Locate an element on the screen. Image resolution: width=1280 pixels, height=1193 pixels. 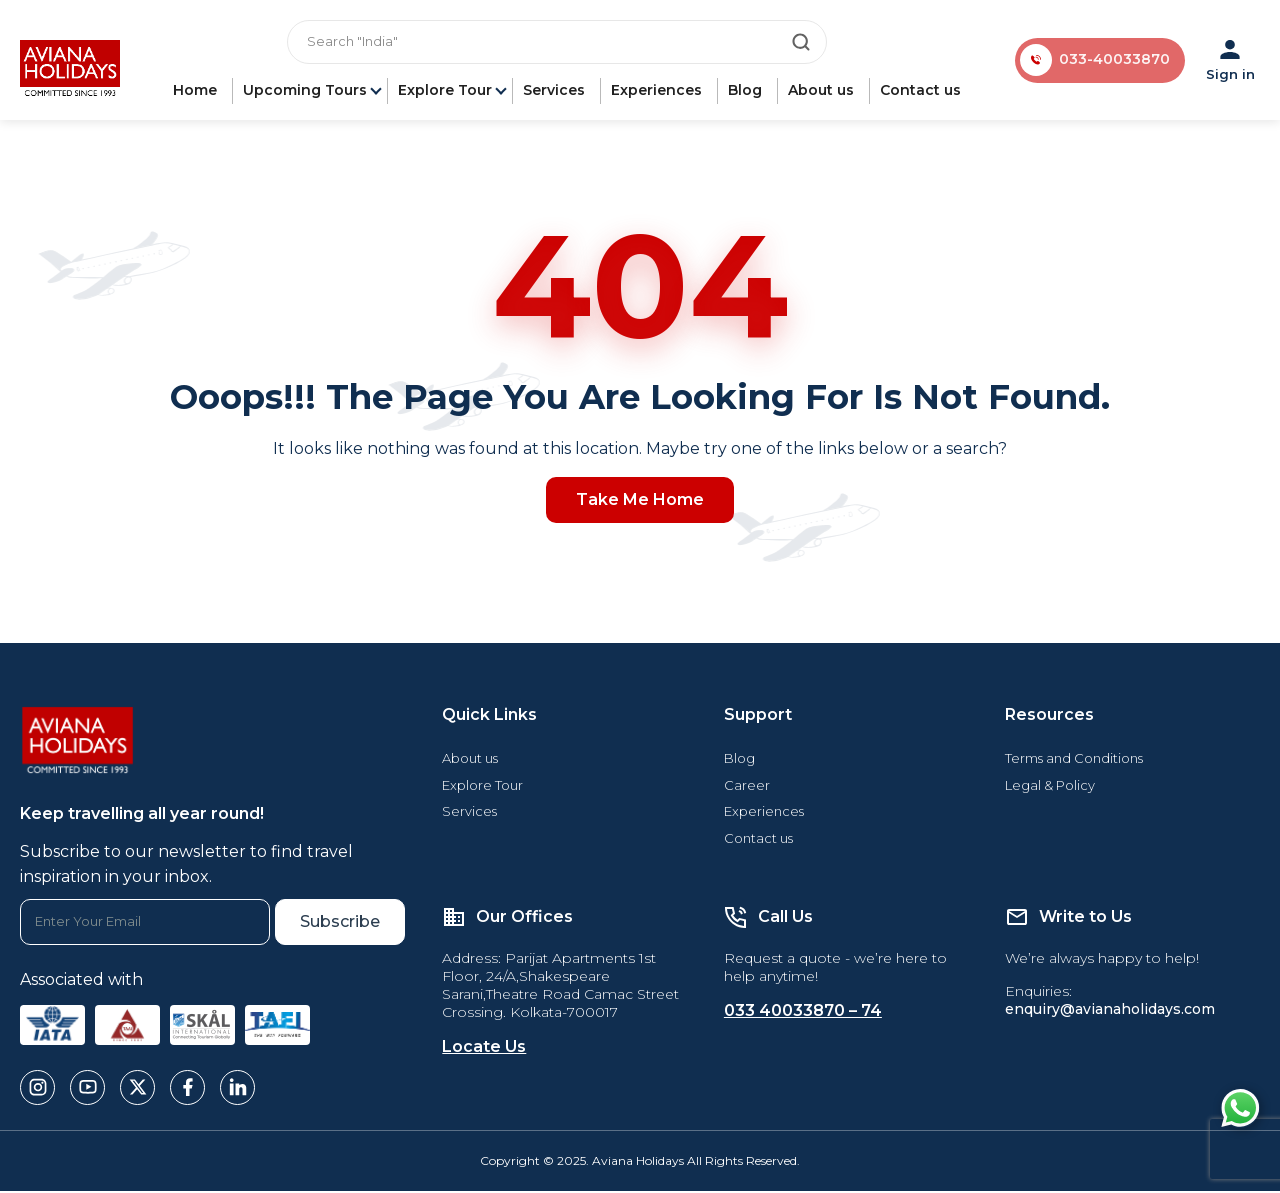
Sign in is located at coordinates (1230, 61).